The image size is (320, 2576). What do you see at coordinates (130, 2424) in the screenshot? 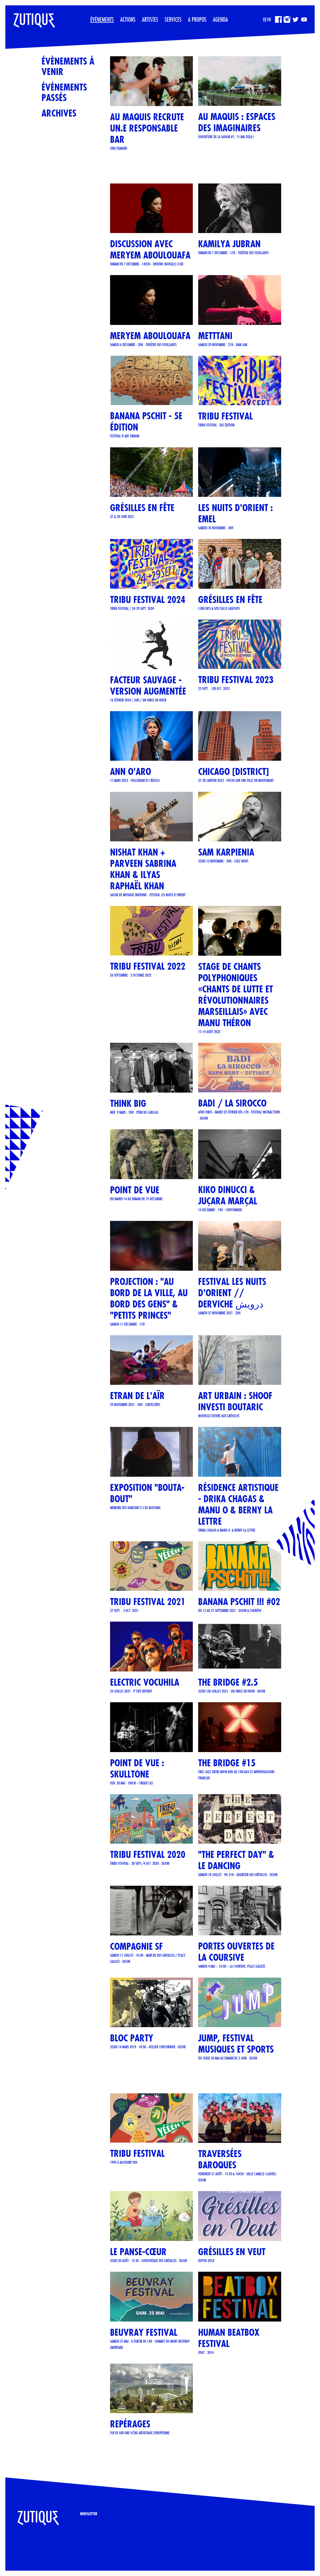
I see `REPÉRAGES` at bounding box center [130, 2424].